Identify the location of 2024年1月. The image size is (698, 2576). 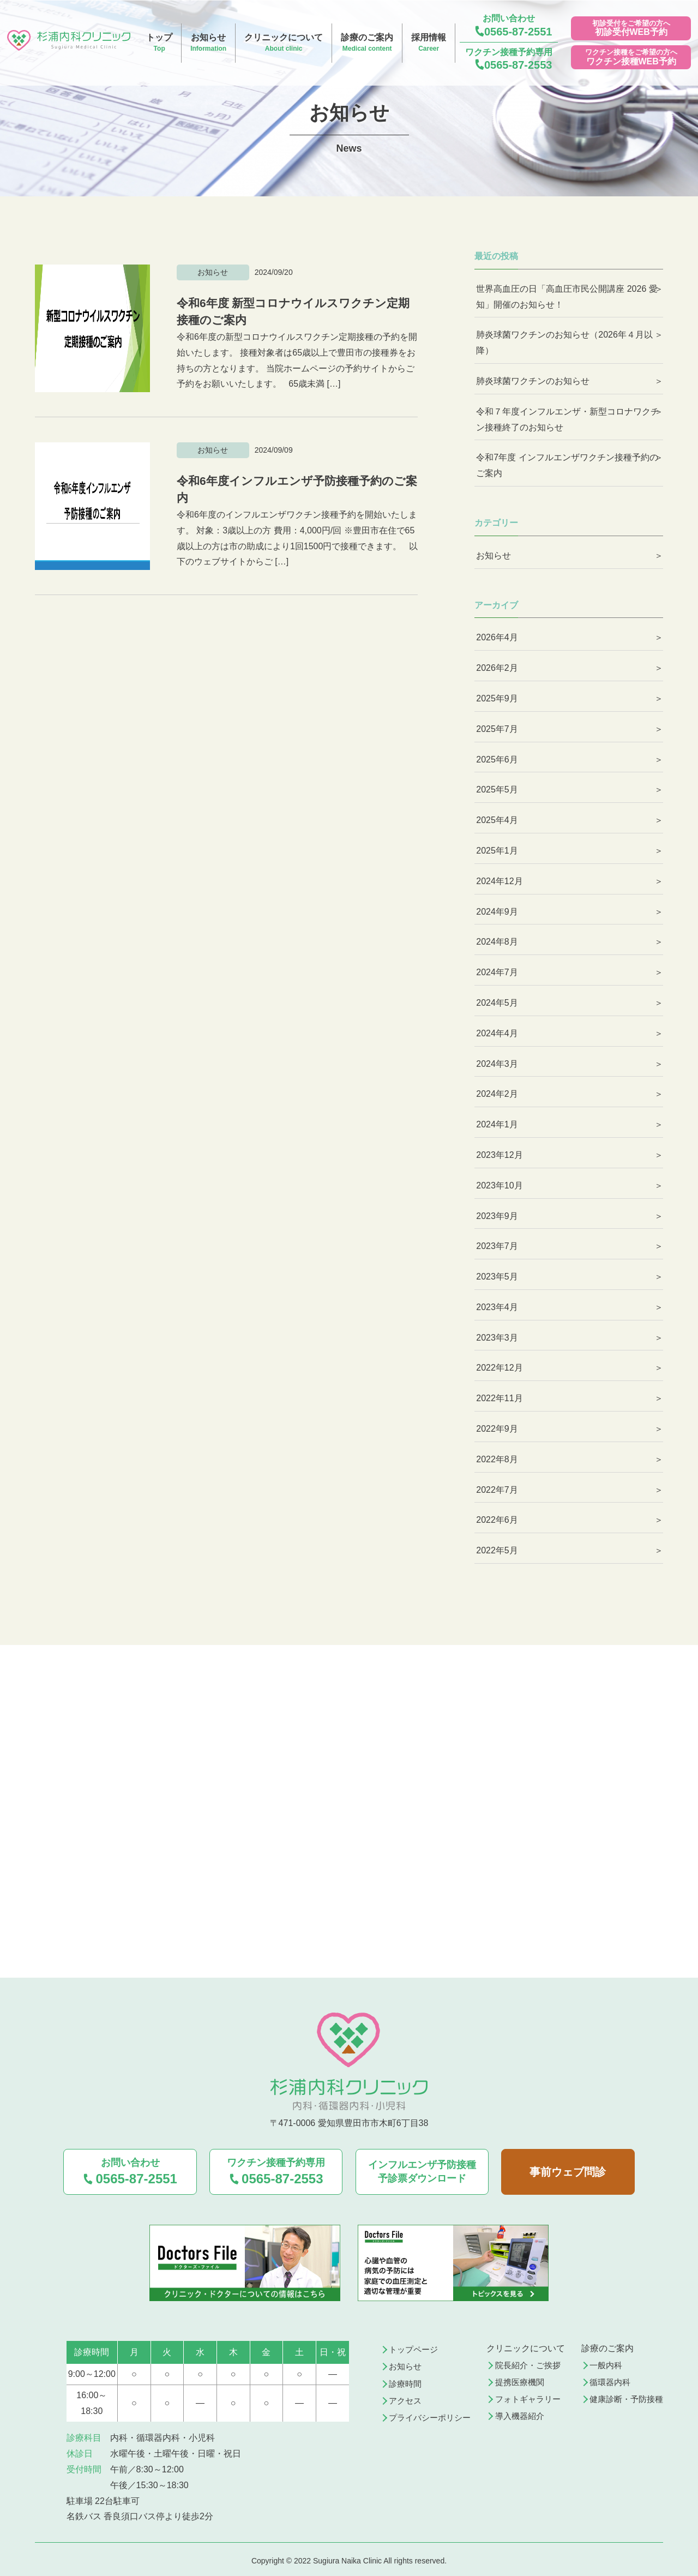
(497, 1124).